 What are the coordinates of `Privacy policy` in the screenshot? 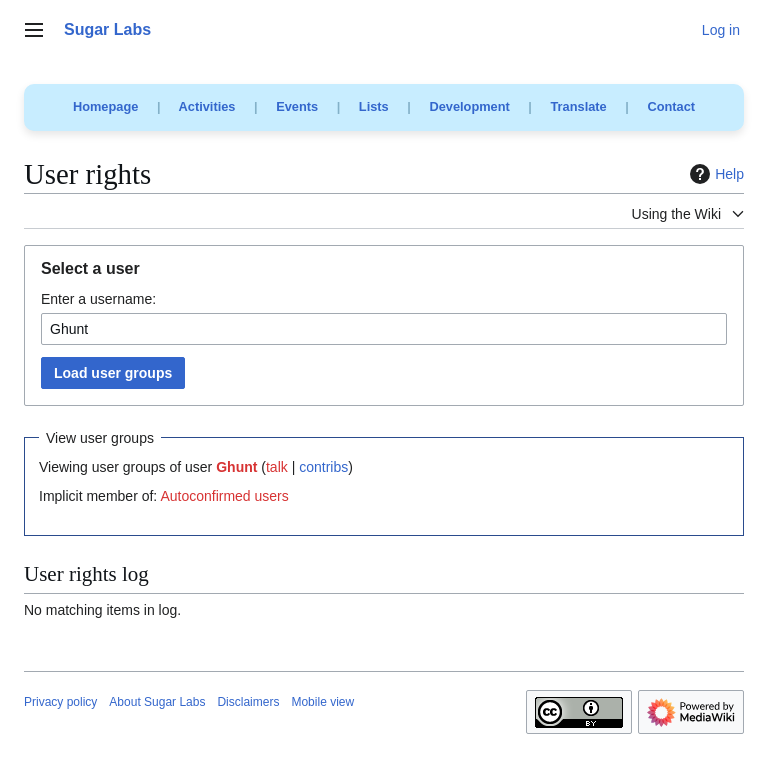 It's located at (60, 702).